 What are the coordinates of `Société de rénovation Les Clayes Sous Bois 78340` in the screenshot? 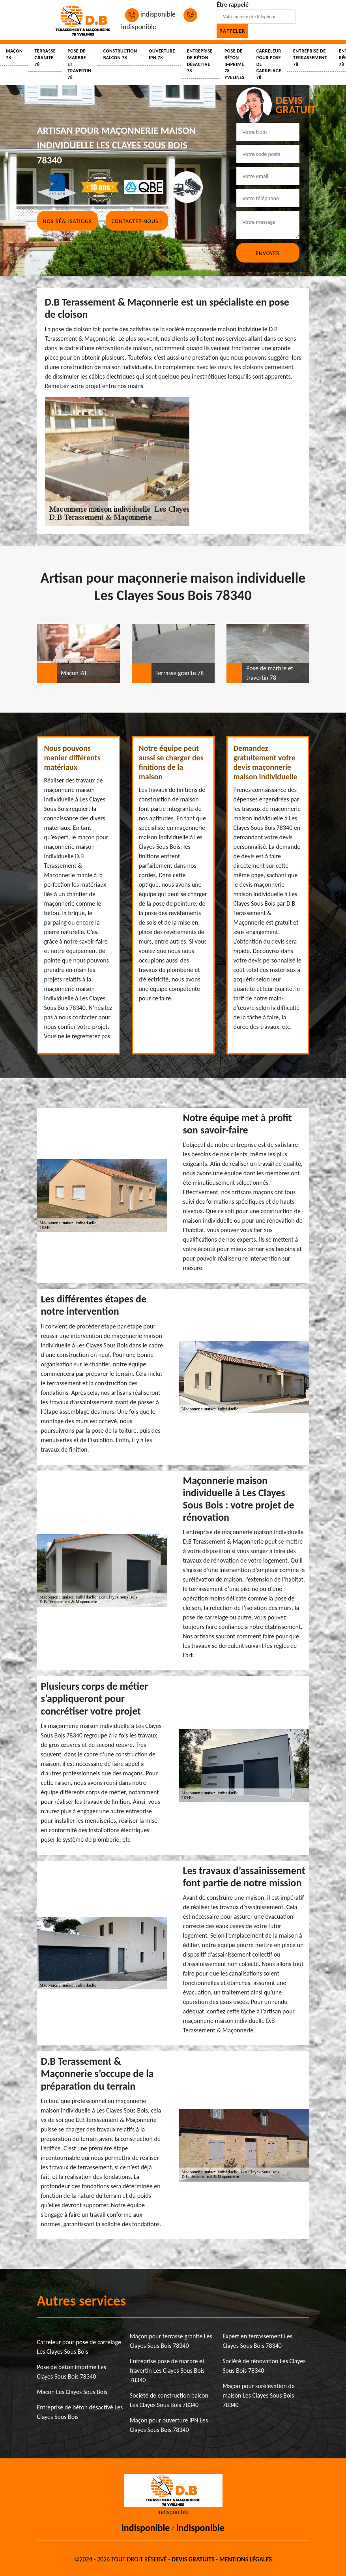 It's located at (264, 2365).